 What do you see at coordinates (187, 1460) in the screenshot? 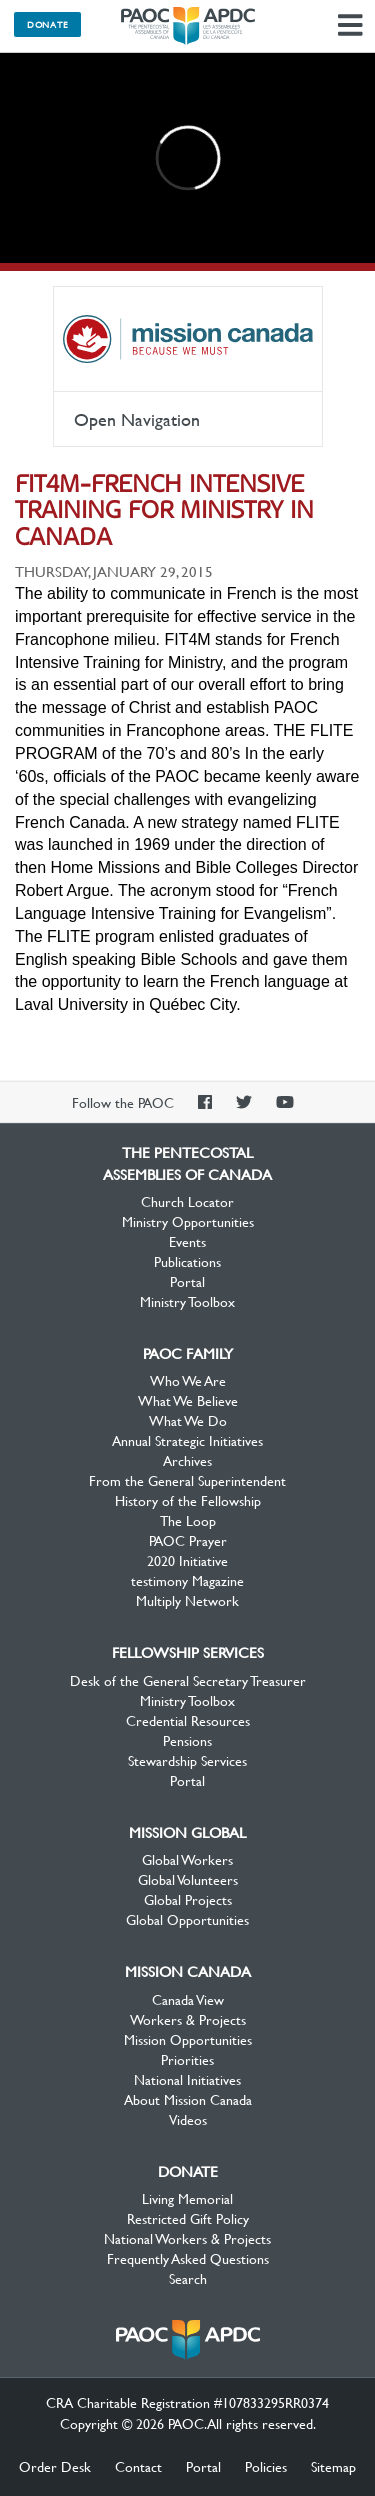
I see `Archives` at bounding box center [187, 1460].